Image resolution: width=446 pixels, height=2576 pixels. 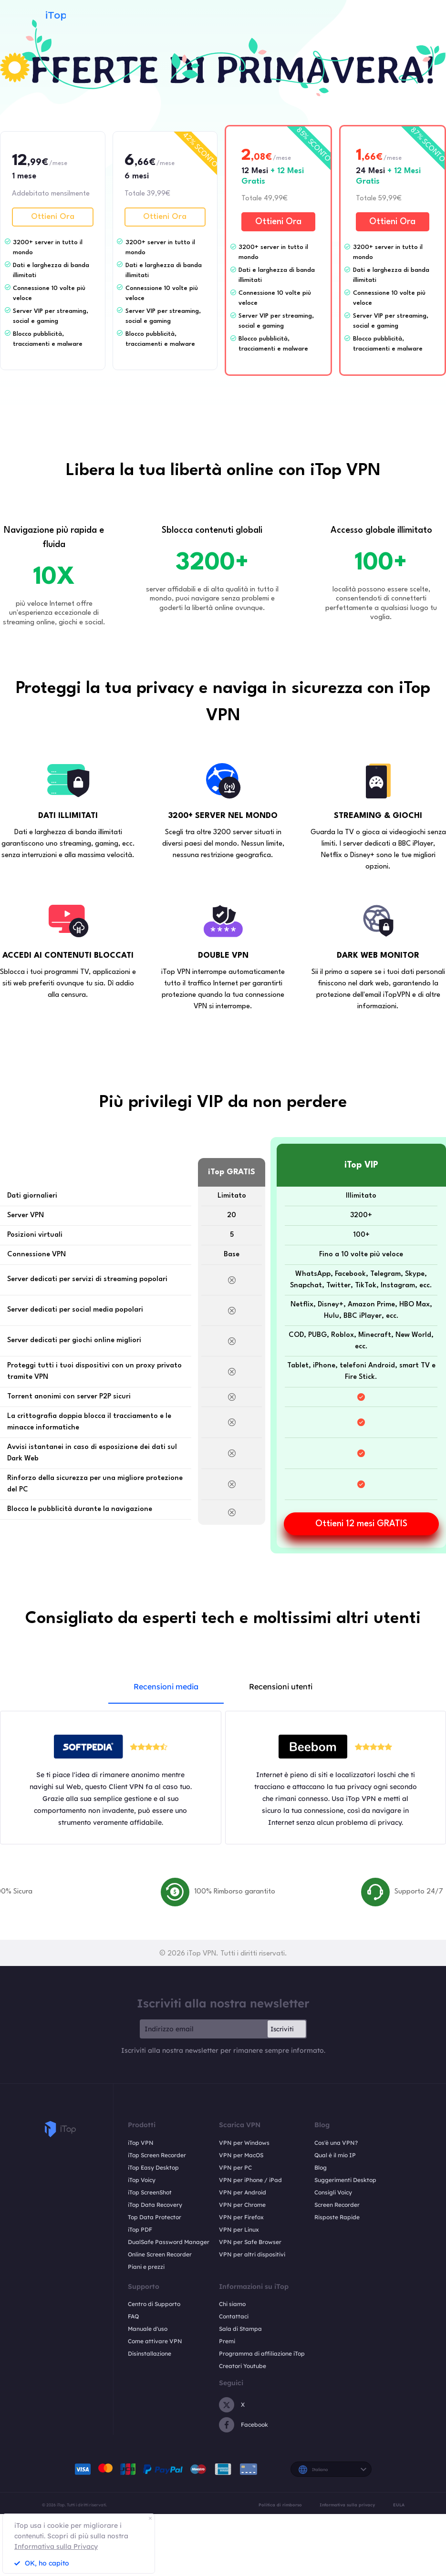 What do you see at coordinates (155, 2204) in the screenshot?
I see `iTop Data Recovery` at bounding box center [155, 2204].